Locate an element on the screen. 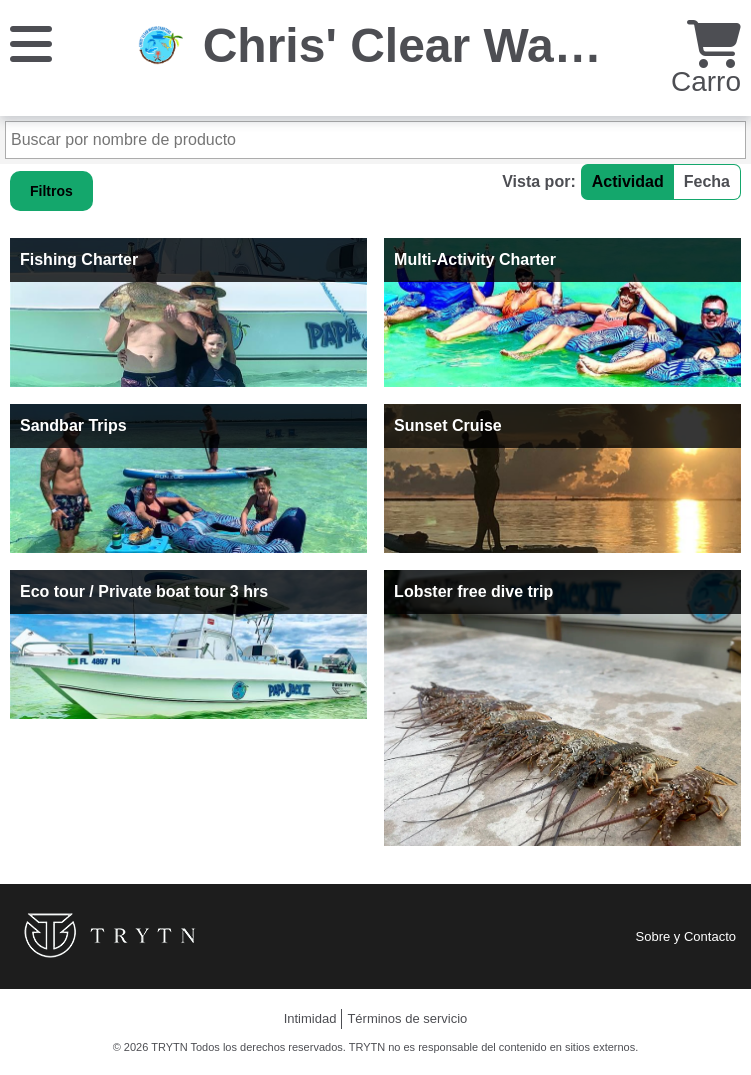 The image size is (751, 1075). [Buscar por nombre de producto] is located at coordinates (375, 140).